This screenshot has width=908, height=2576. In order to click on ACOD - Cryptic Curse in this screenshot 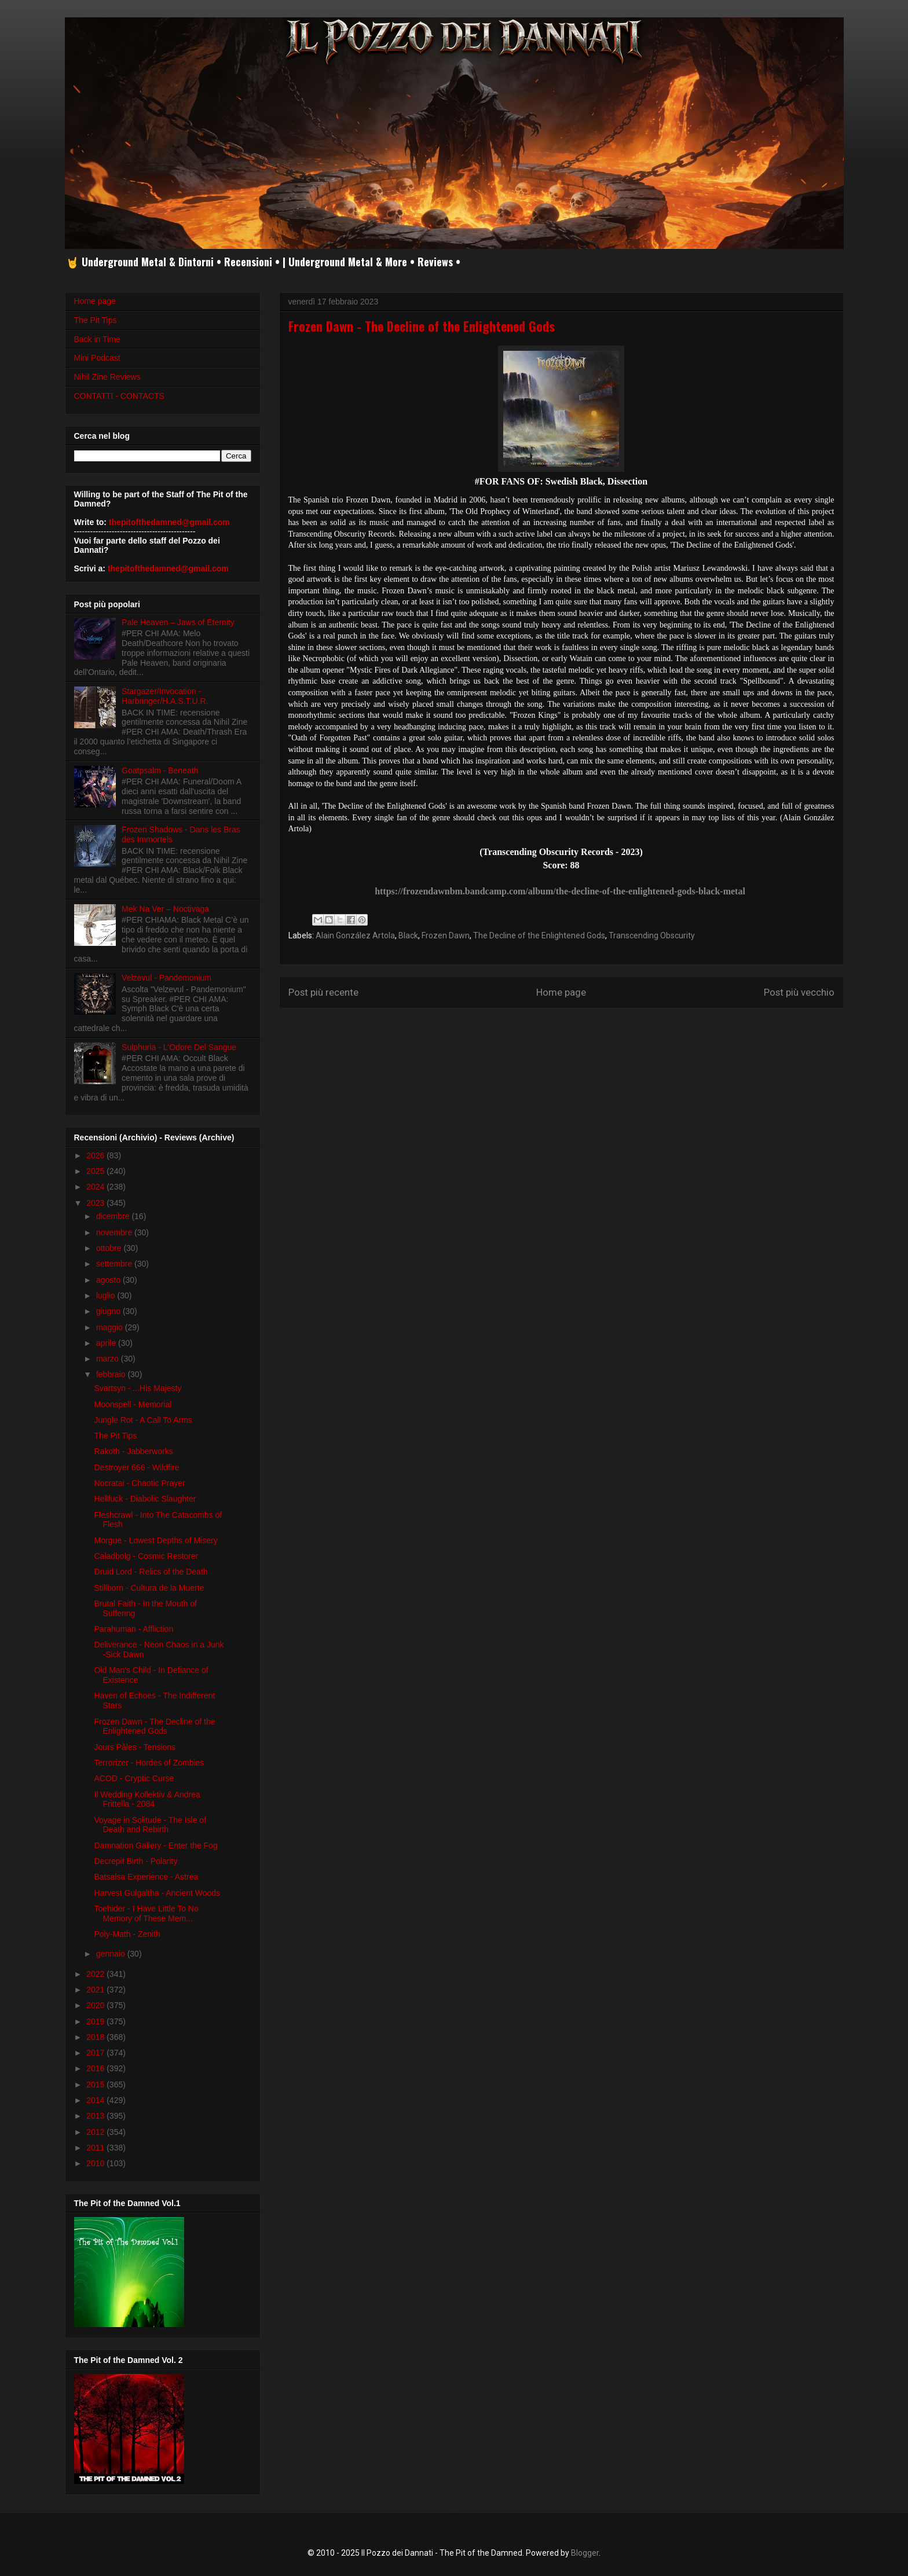, I will do `click(134, 1778)`.